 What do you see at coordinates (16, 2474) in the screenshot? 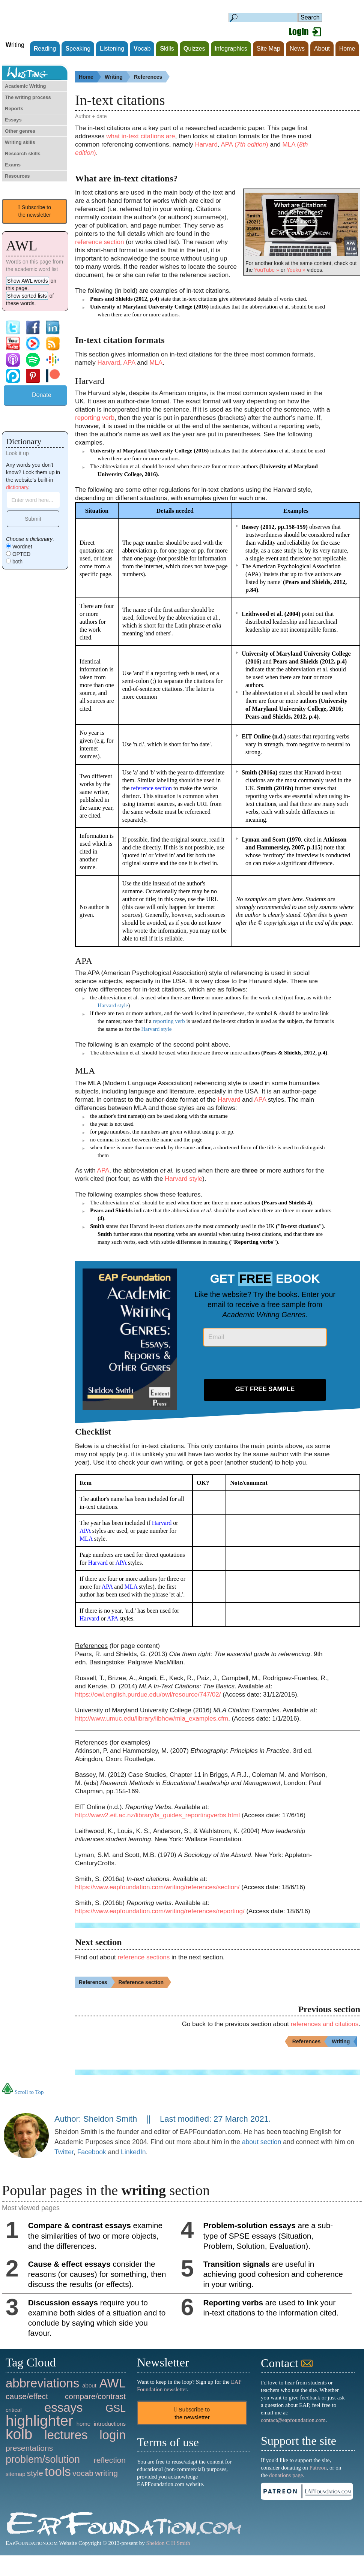
I see `sitemap` at bounding box center [16, 2474].